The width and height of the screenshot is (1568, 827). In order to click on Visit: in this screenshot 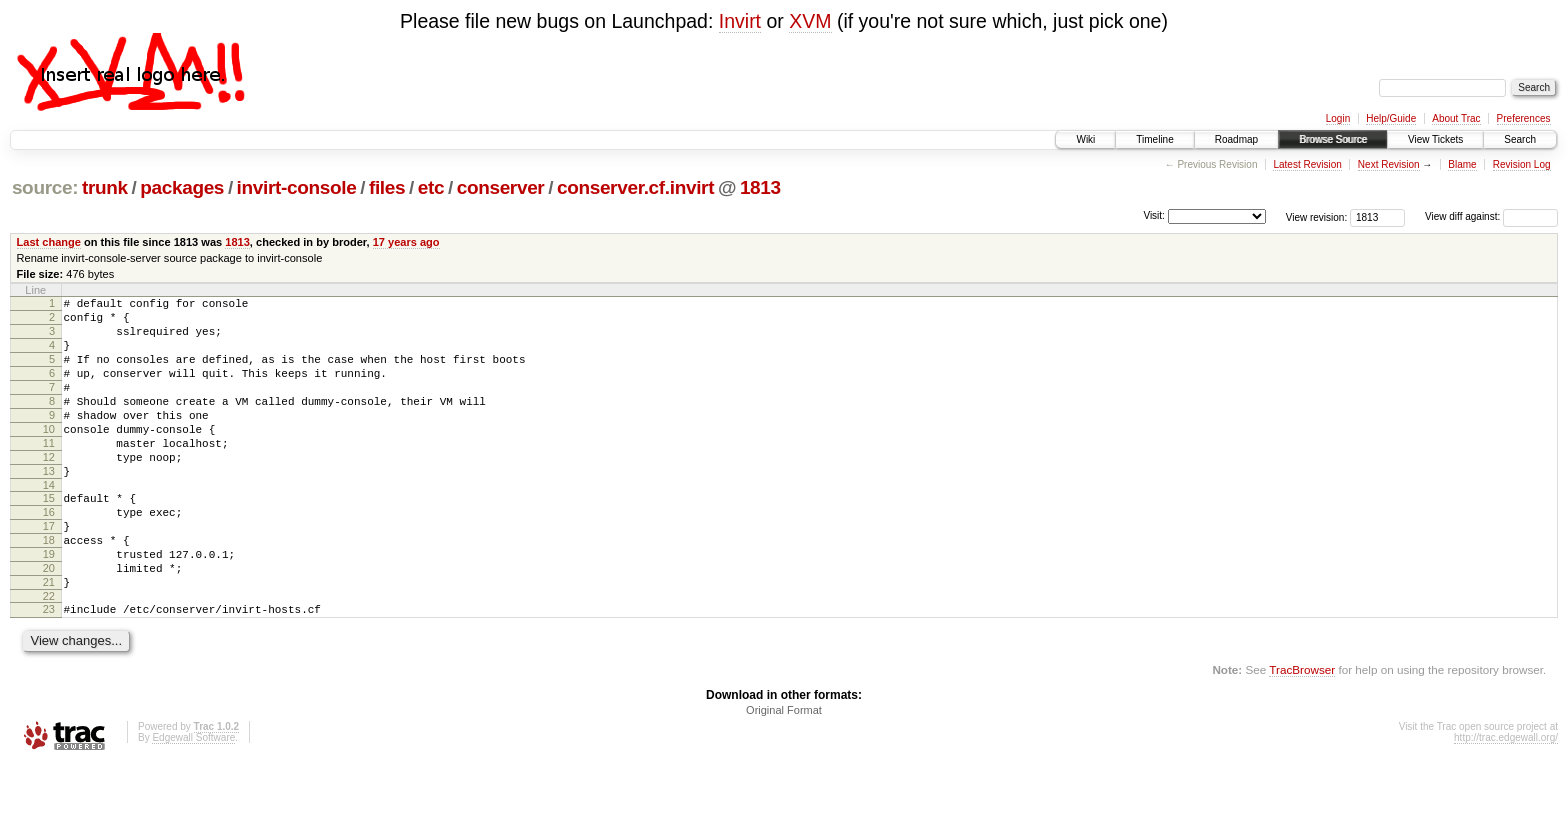, I will do `click(1154, 215)`.